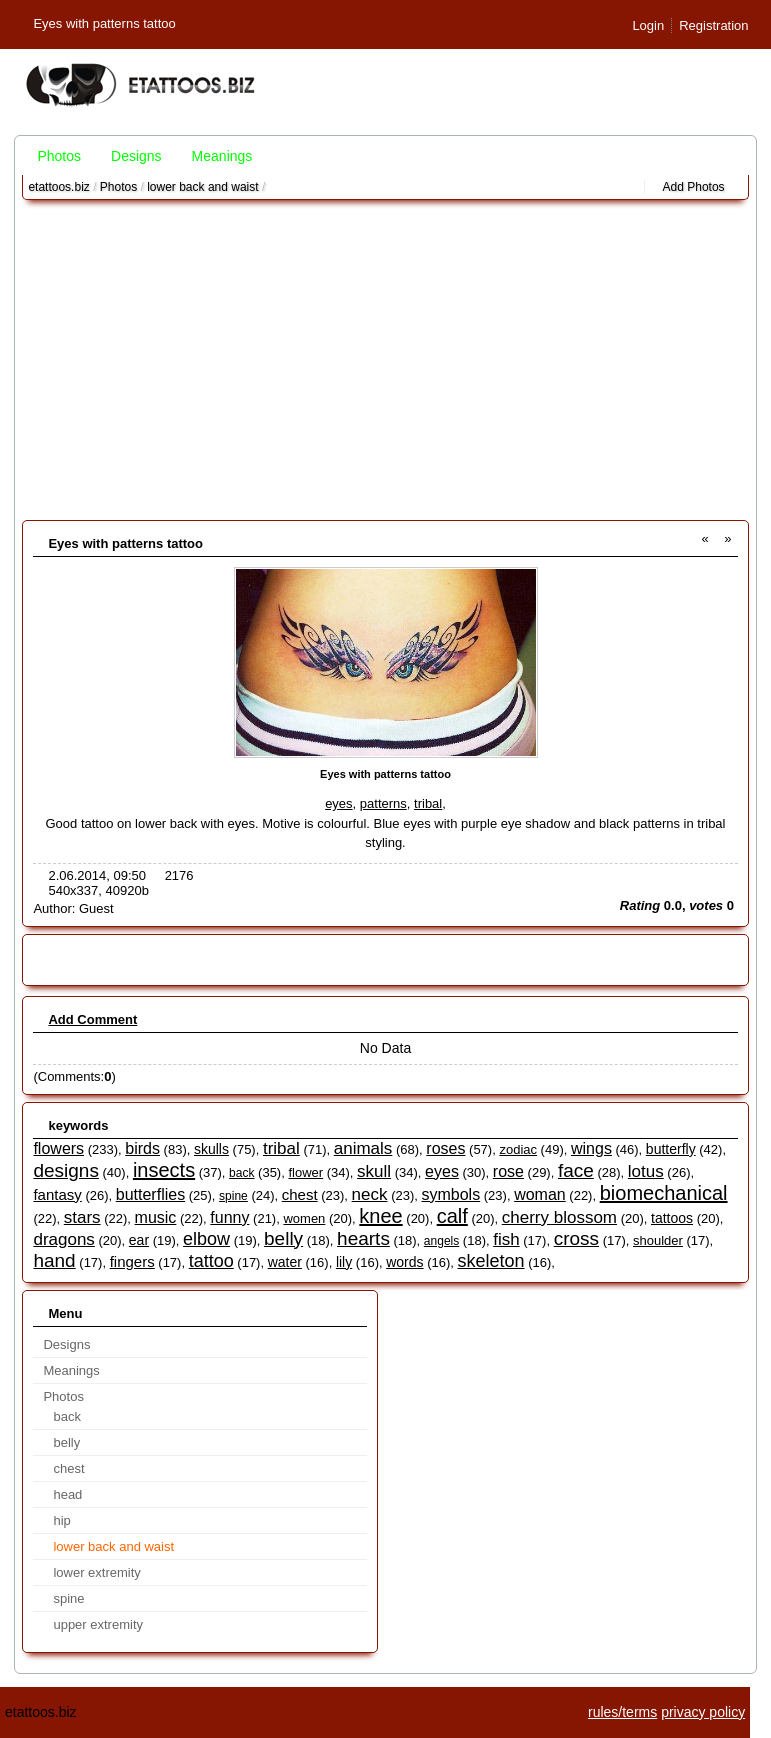 Image resolution: width=771 pixels, height=1738 pixels. I want to click on elbow, so click(206, 1239).